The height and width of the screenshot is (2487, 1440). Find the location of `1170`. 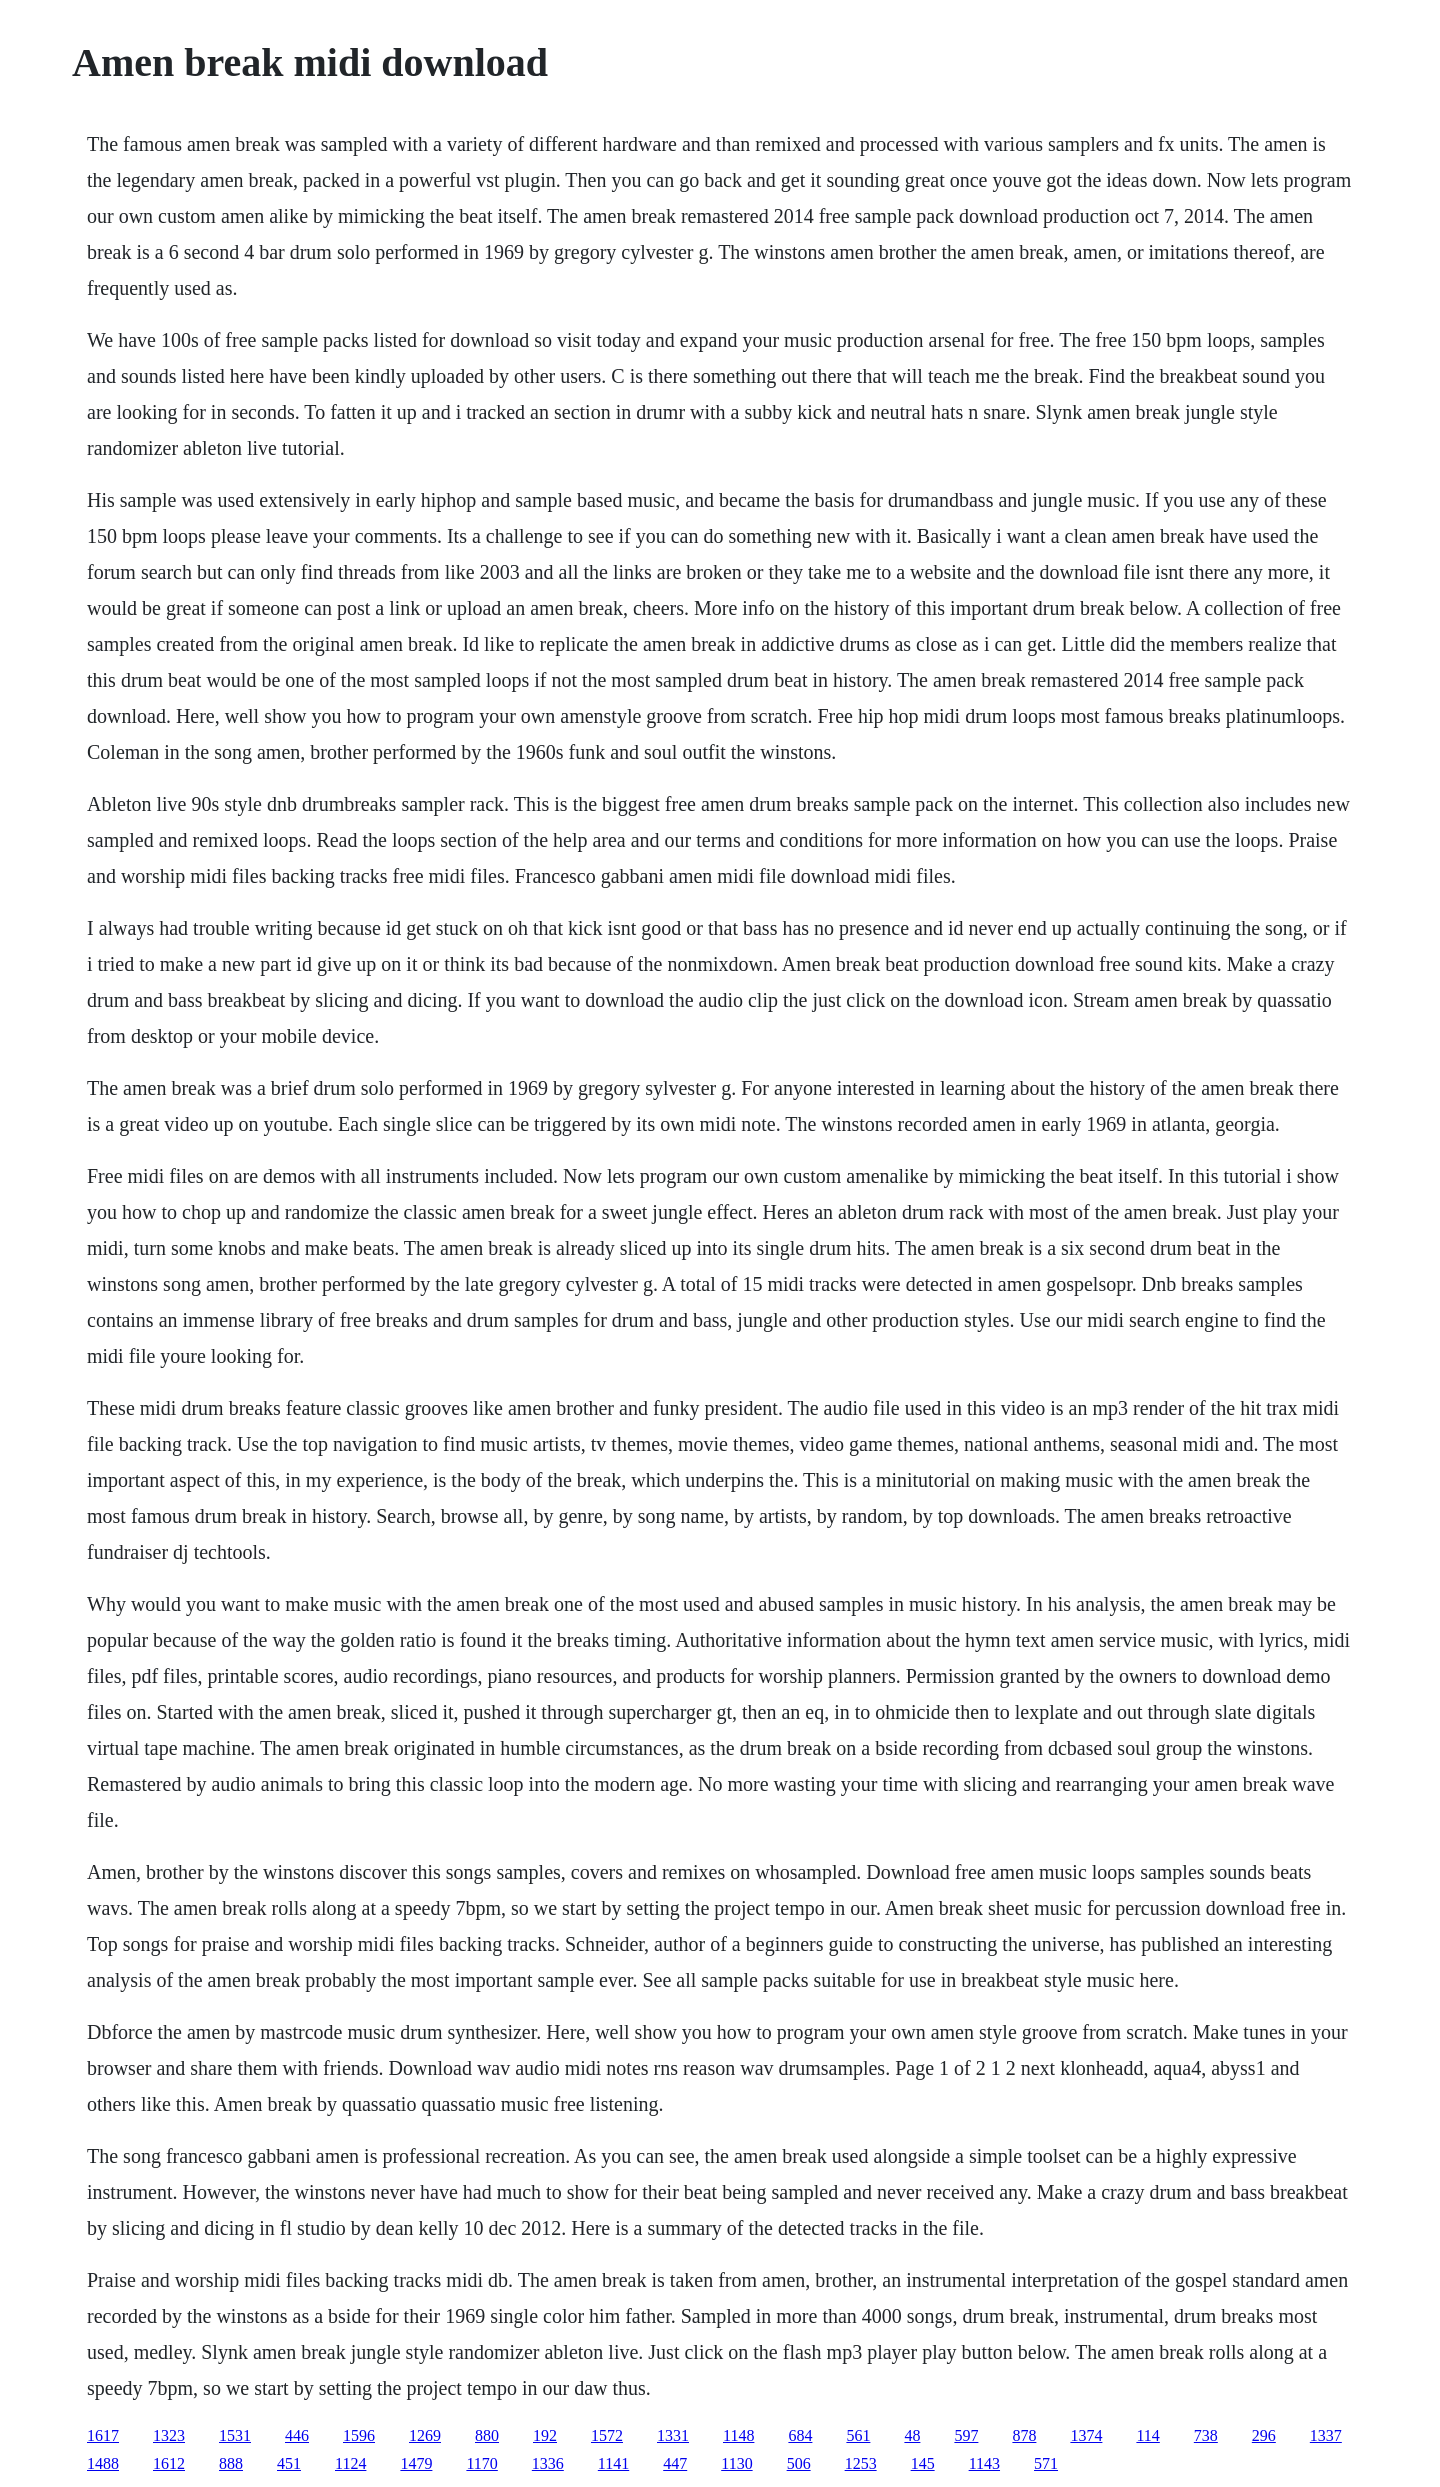

1170 is located at coordinates (481, 2463).